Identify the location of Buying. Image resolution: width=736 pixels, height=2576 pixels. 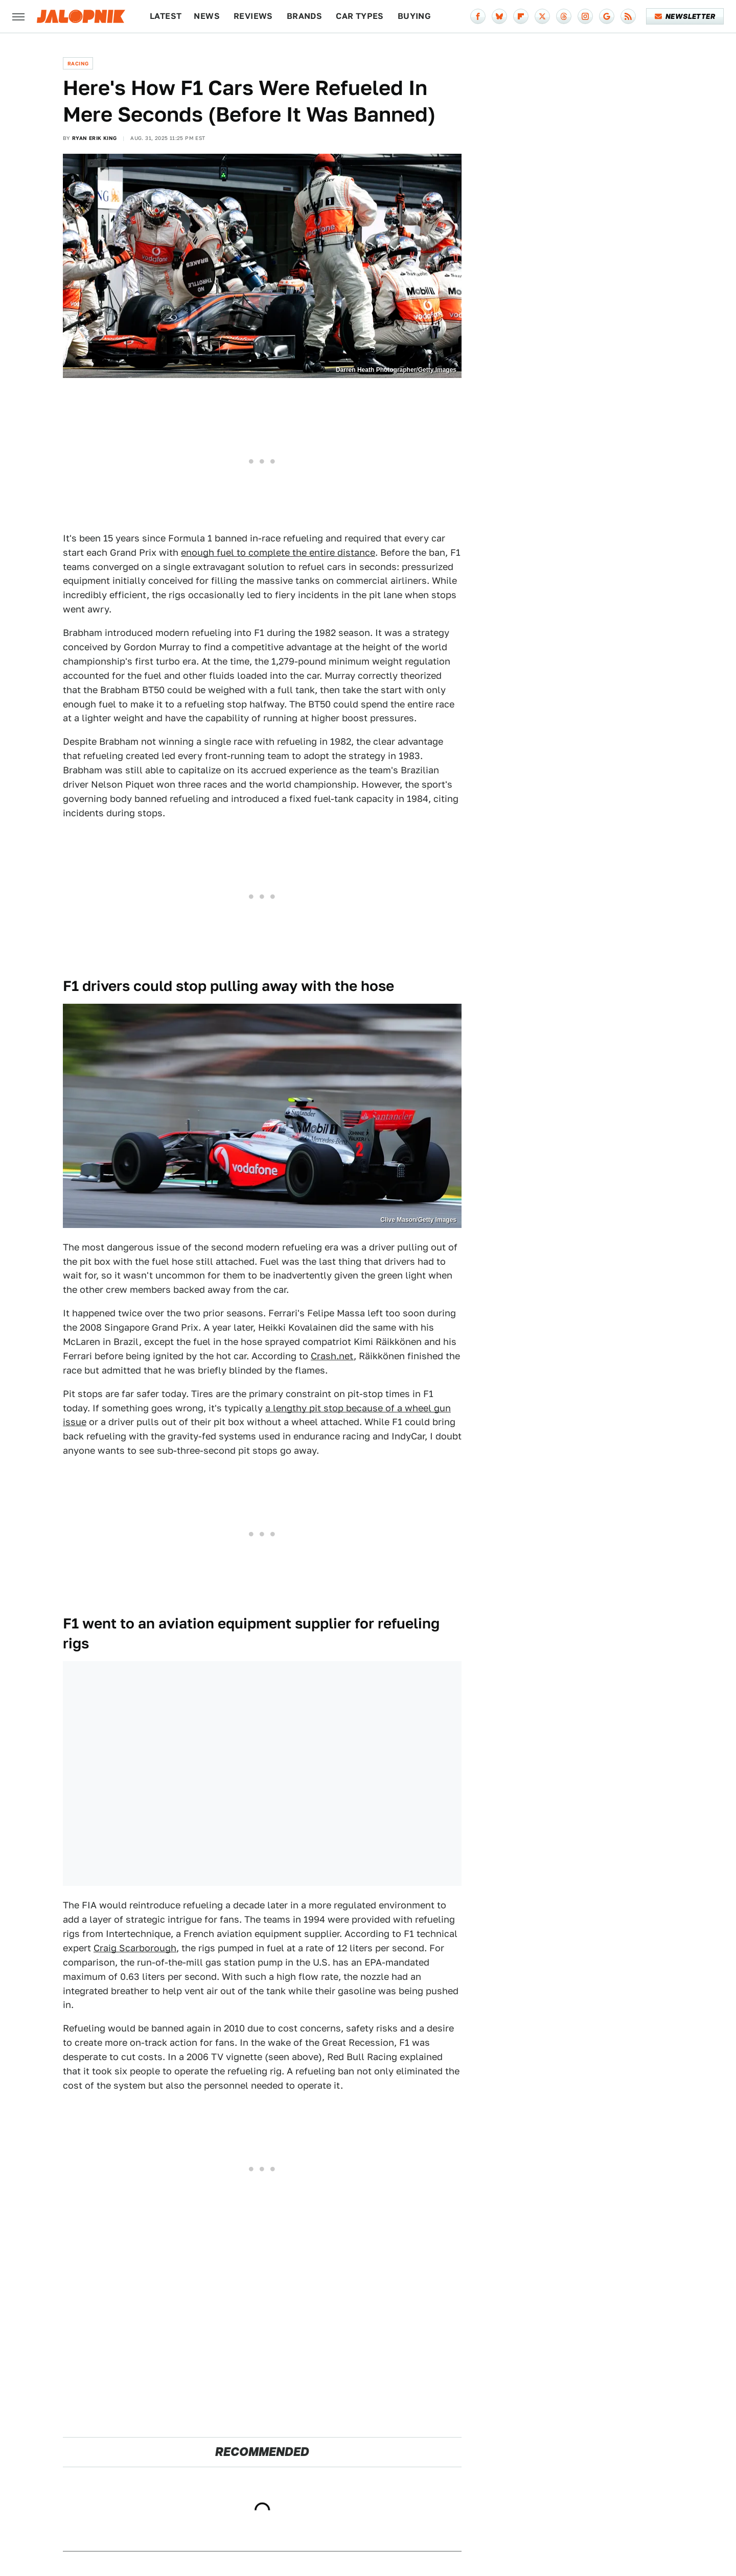
(414, 16).